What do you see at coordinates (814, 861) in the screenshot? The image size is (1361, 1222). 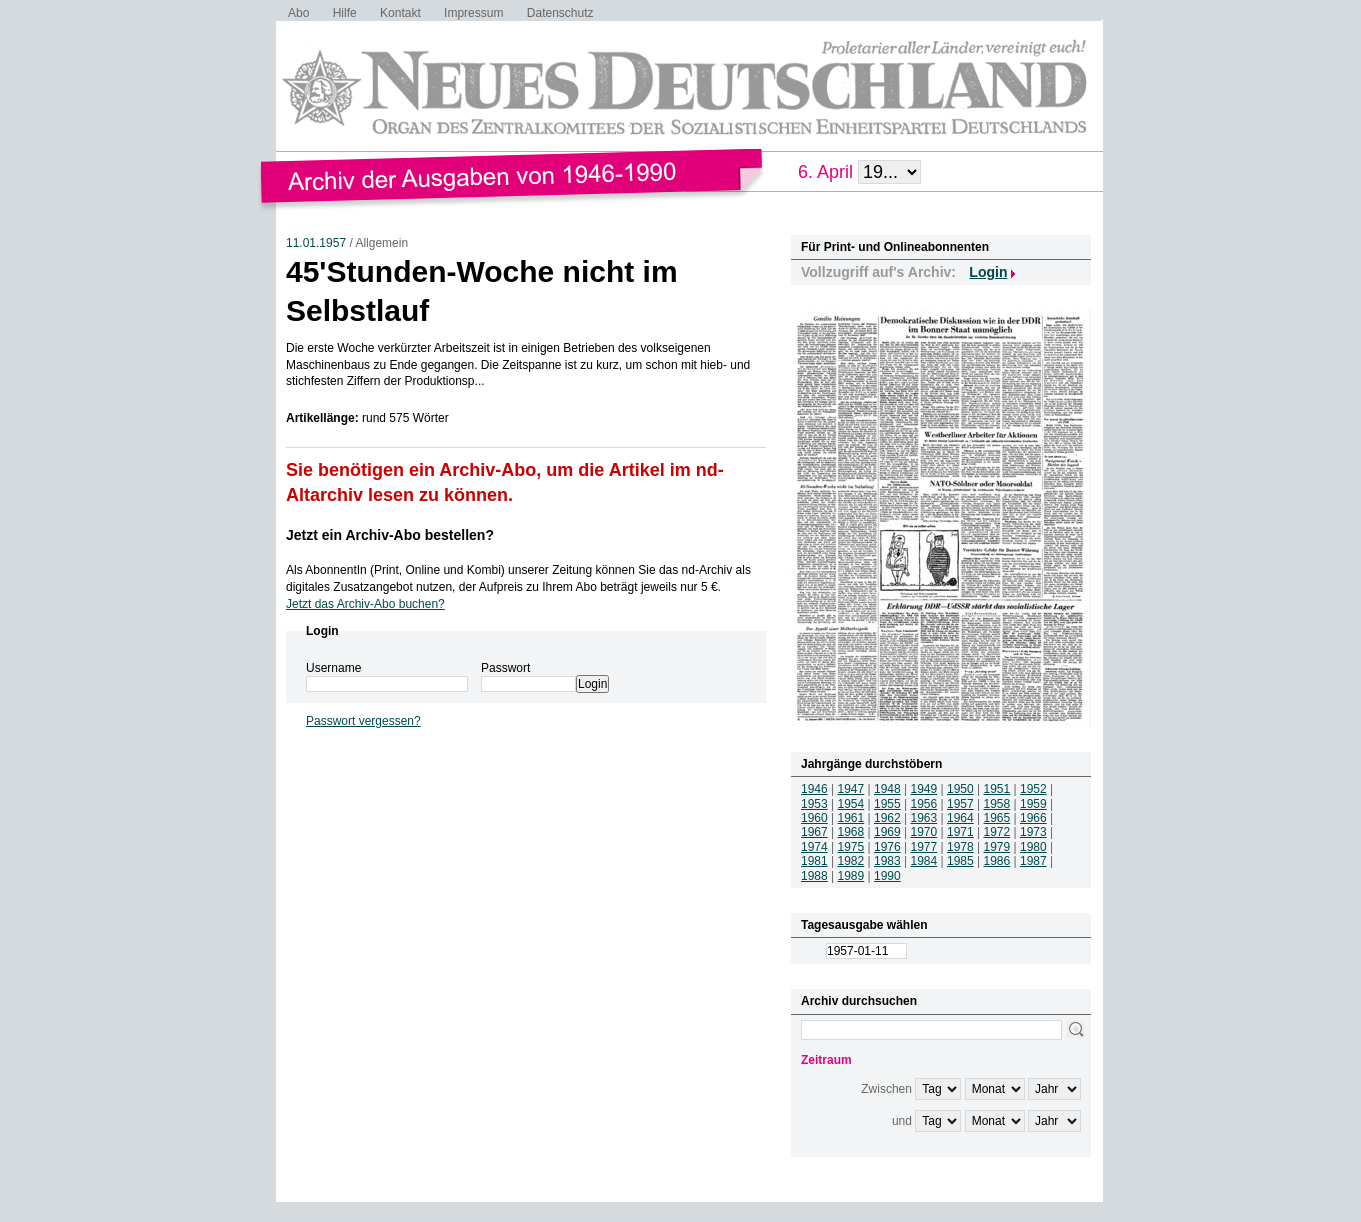 I see `1981` at bounding box center [814, 861].